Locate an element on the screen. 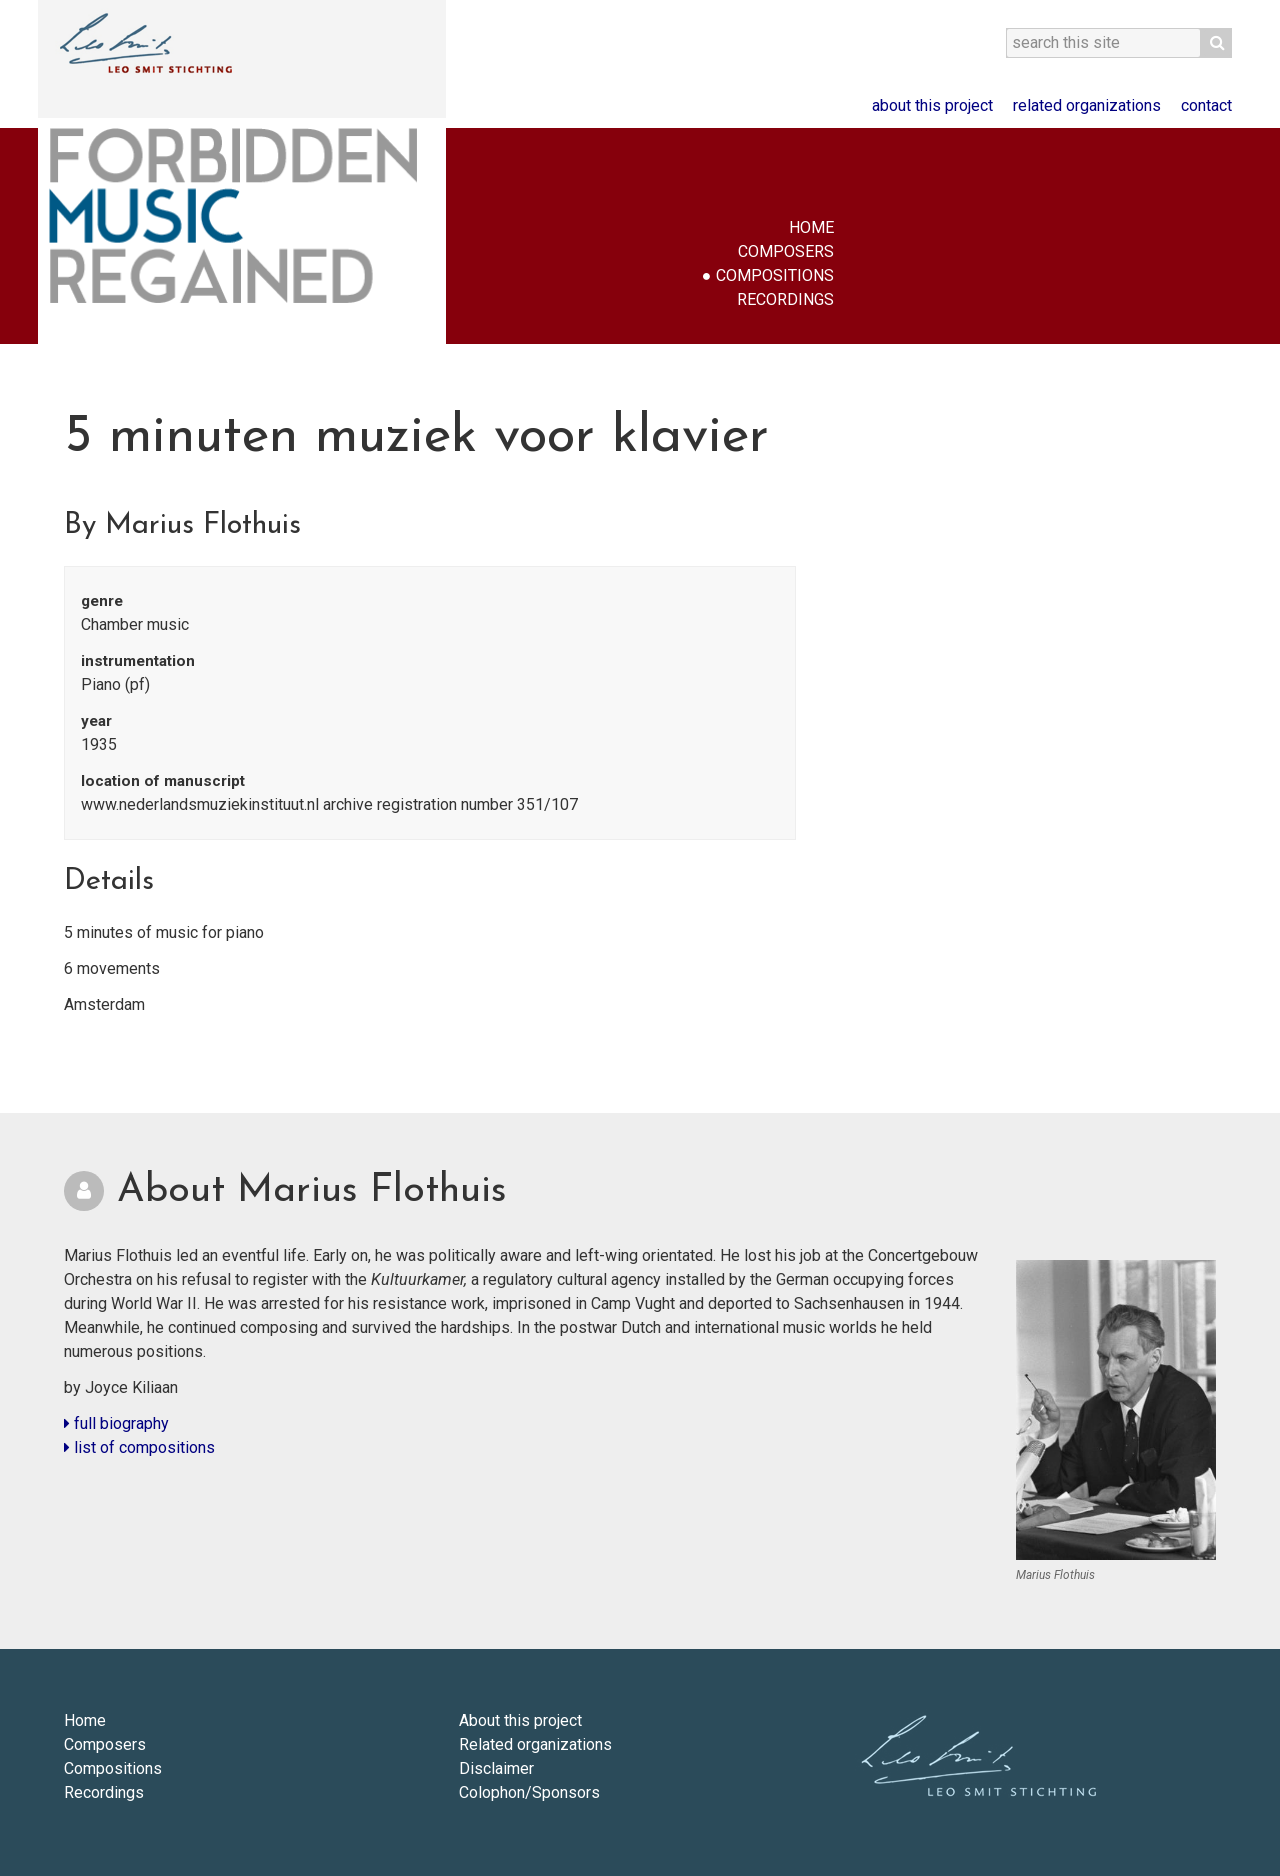 The image size is (1280, 1876). Recordings is located at coordinates (785, 299).